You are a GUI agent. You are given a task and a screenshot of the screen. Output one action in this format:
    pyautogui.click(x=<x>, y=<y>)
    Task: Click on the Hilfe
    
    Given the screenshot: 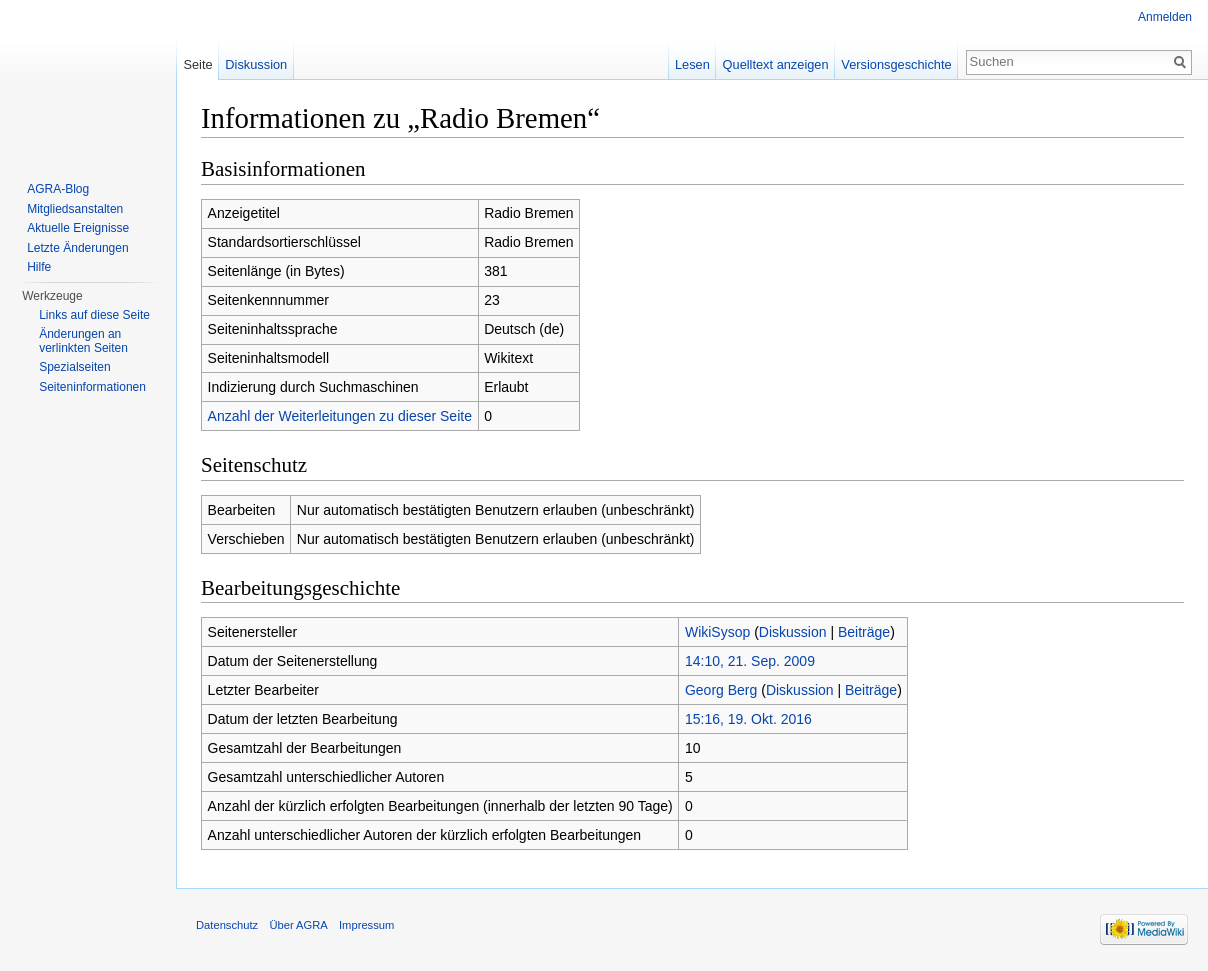 What is the action you would take?
    pyautogui.click(x=39, y=267)
    